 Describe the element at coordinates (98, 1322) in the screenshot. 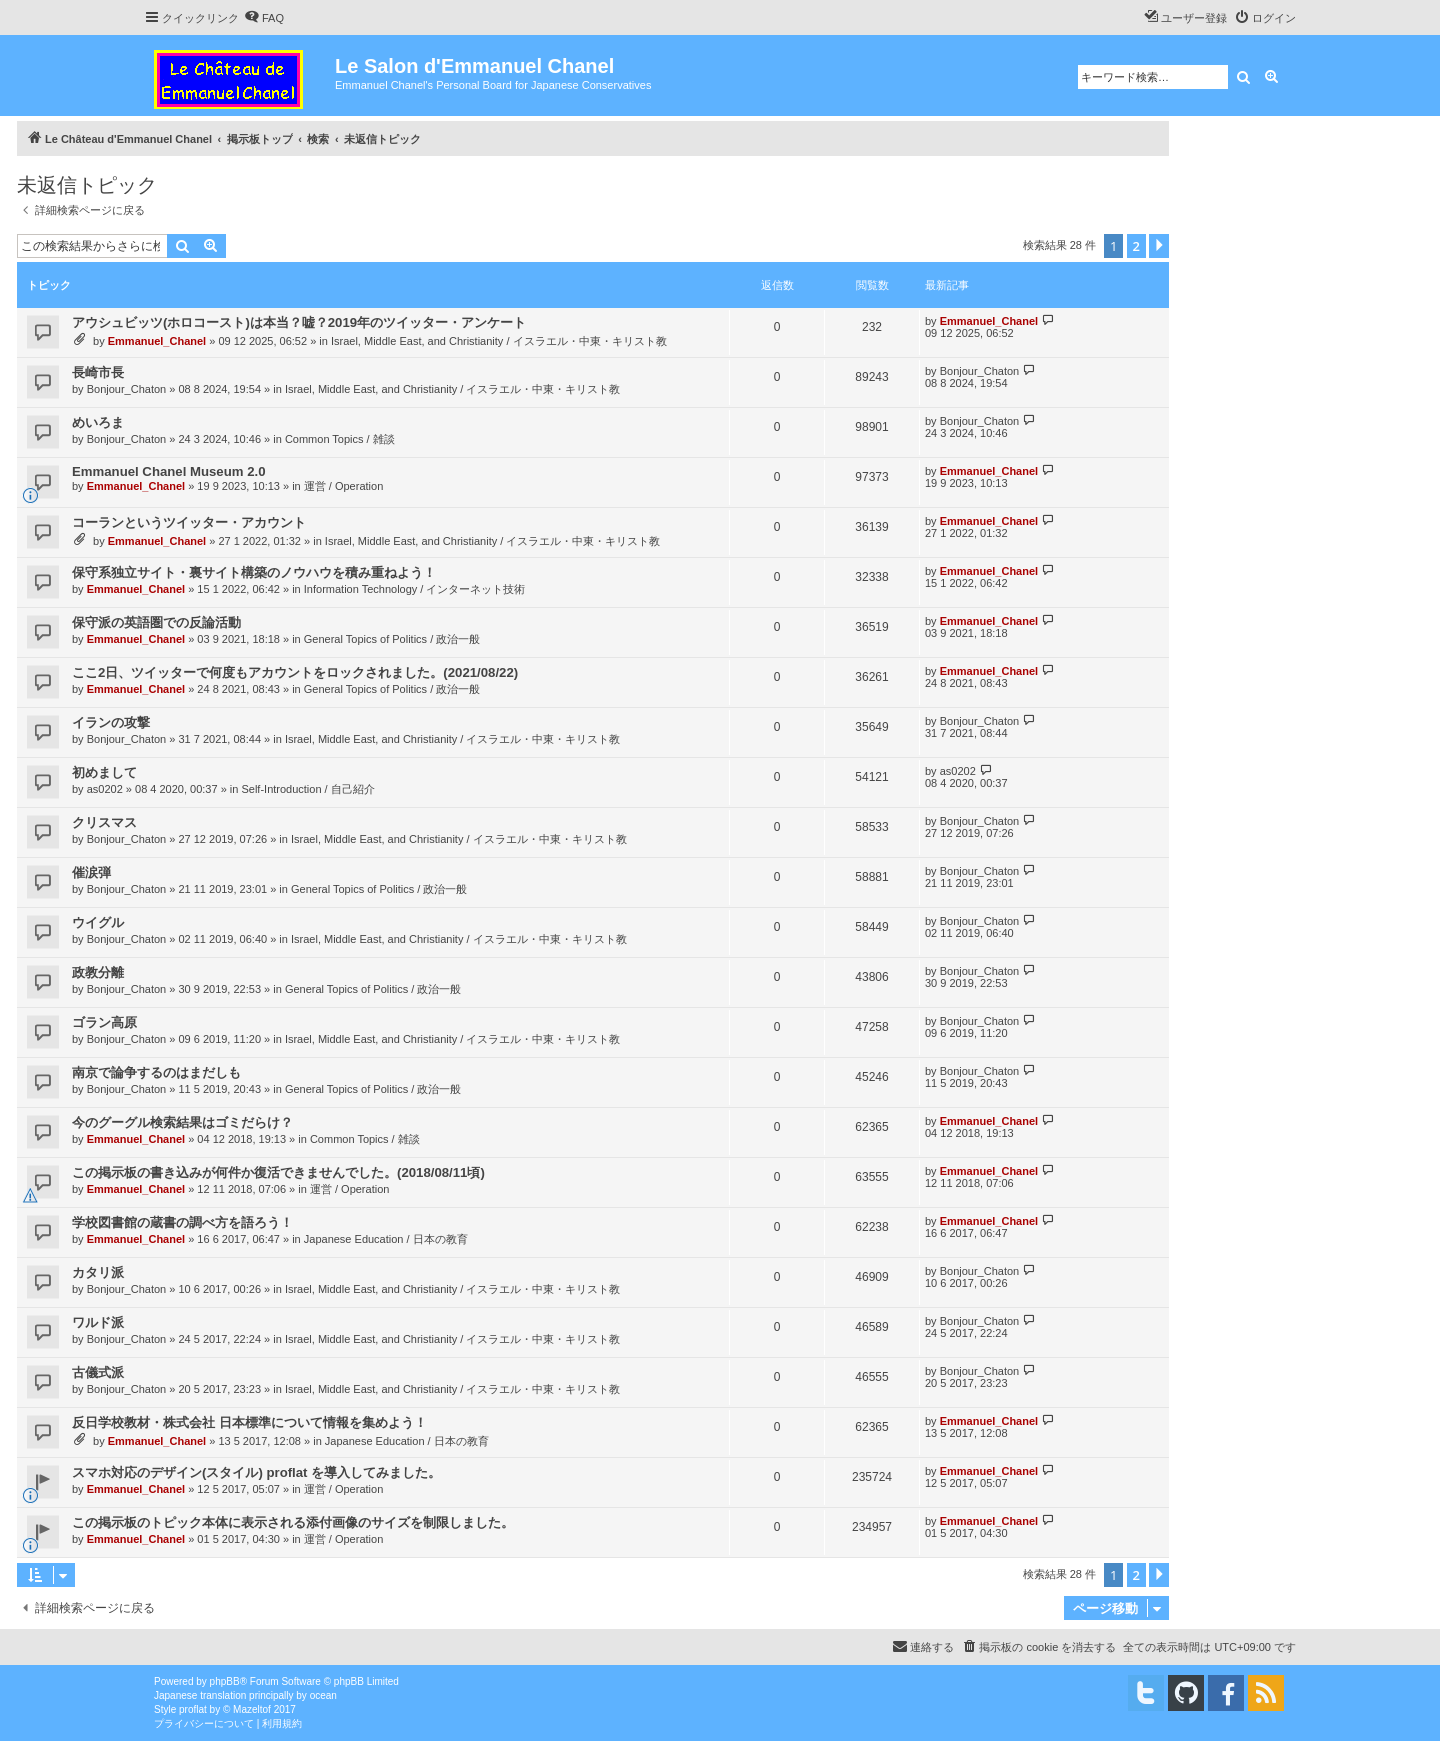

I see `ワルド派` at that location.